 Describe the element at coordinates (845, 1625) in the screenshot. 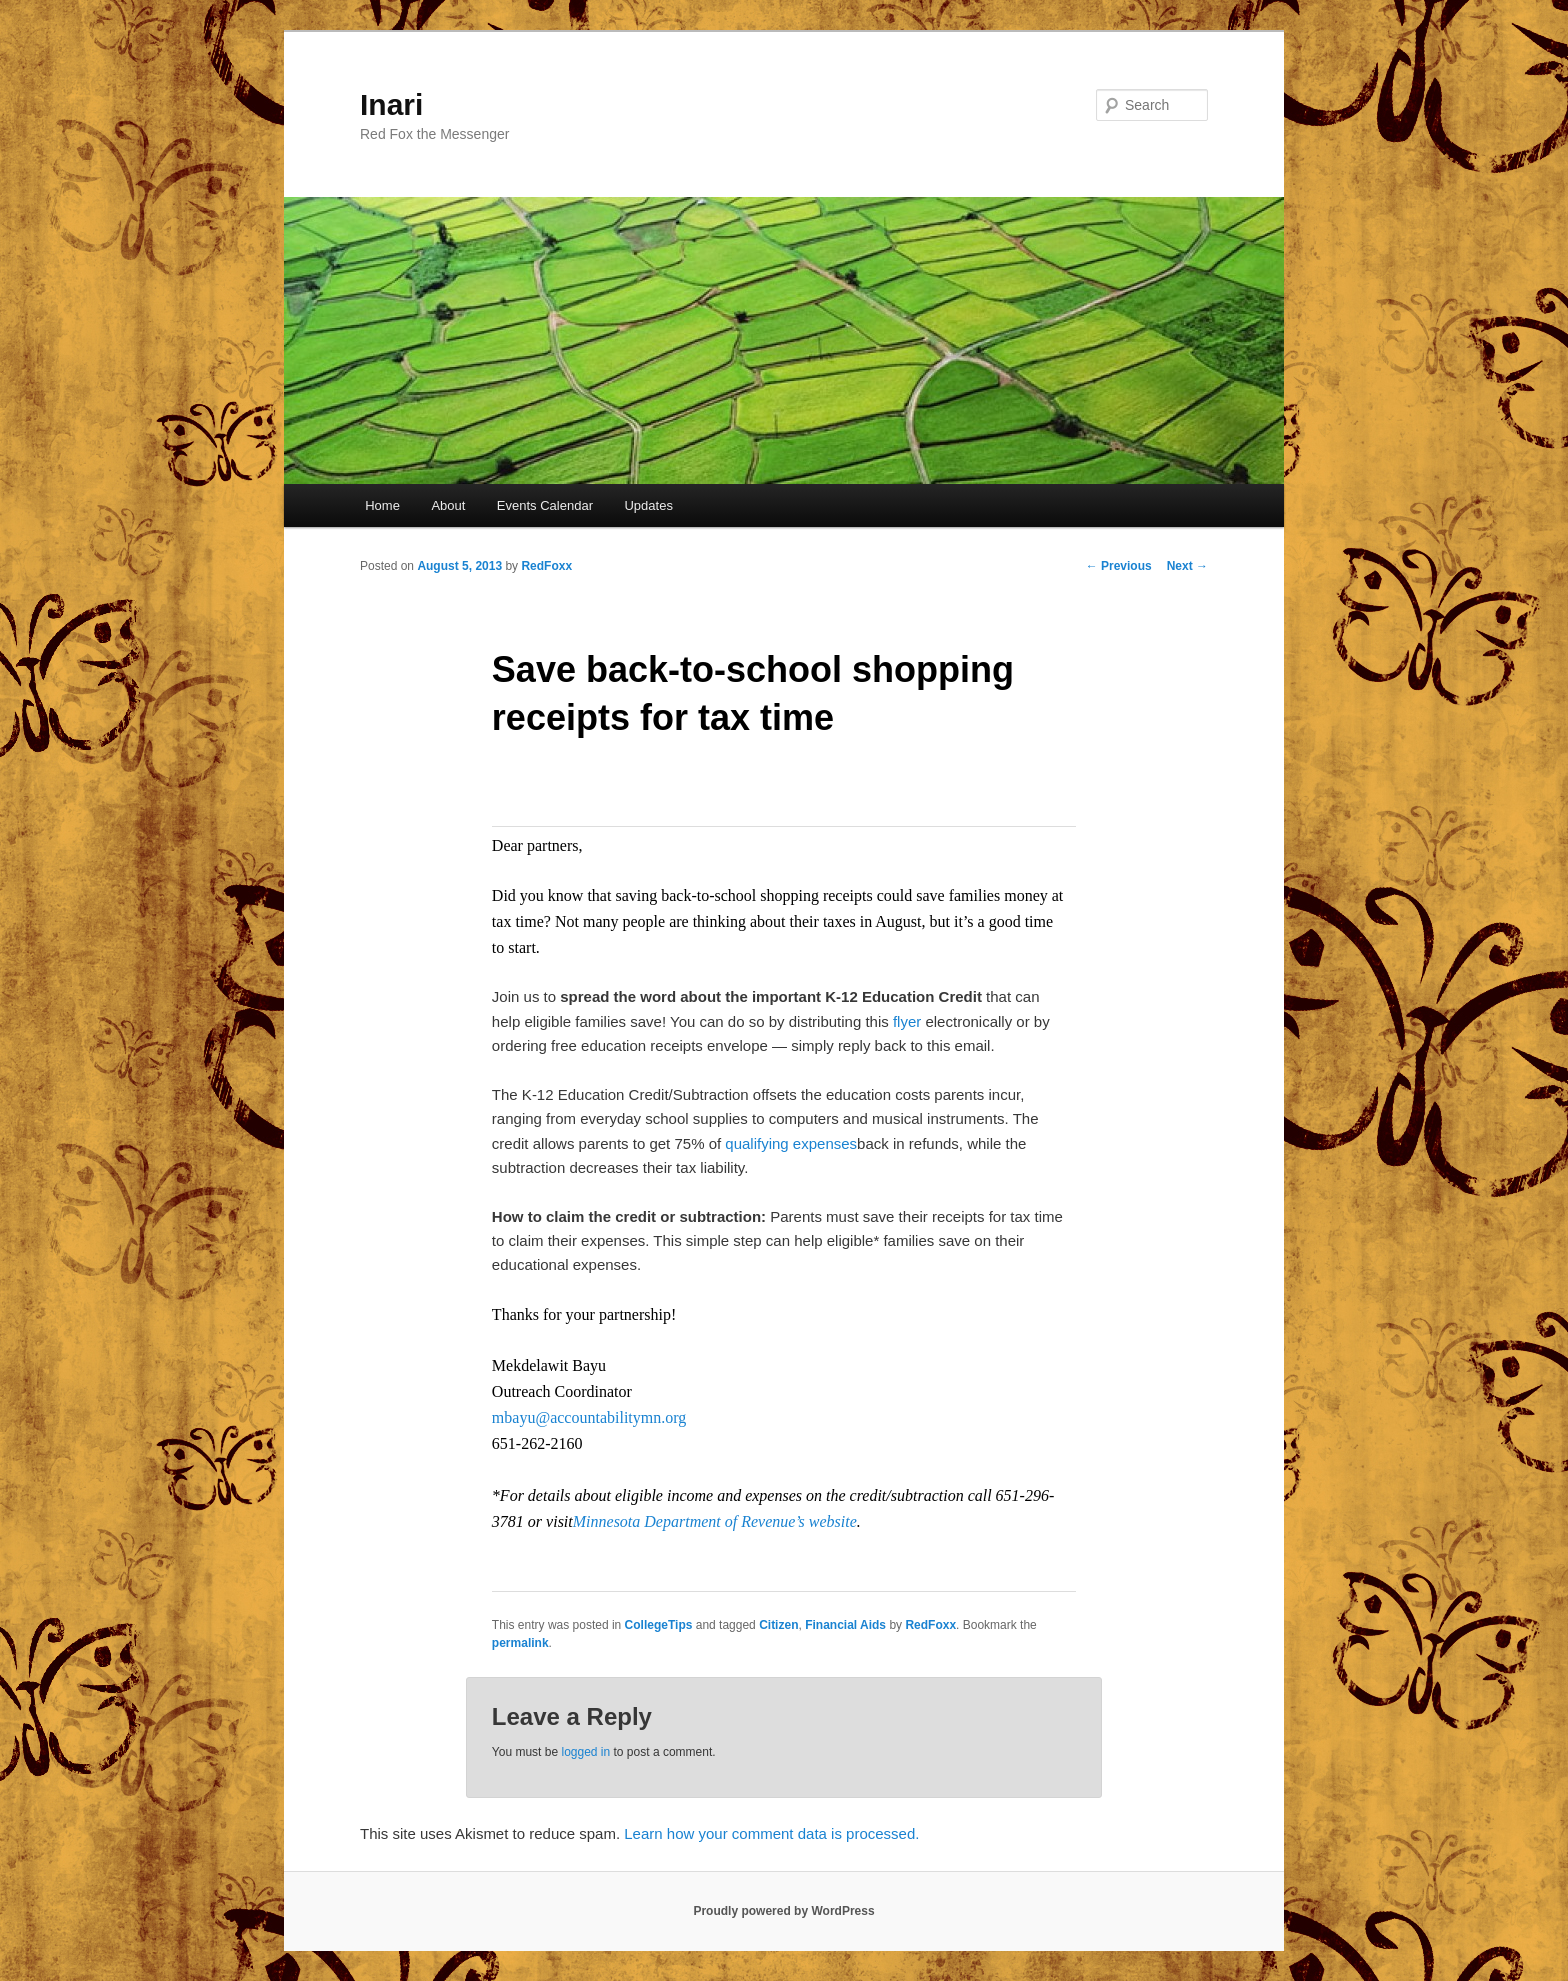

I see `Financial Aids` at that location.